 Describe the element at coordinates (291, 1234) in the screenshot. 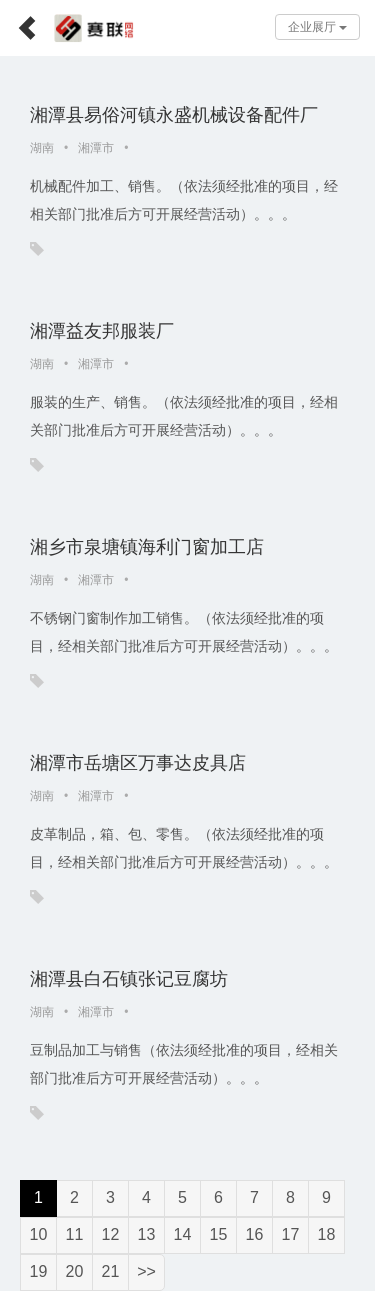

I see `17` at that location.